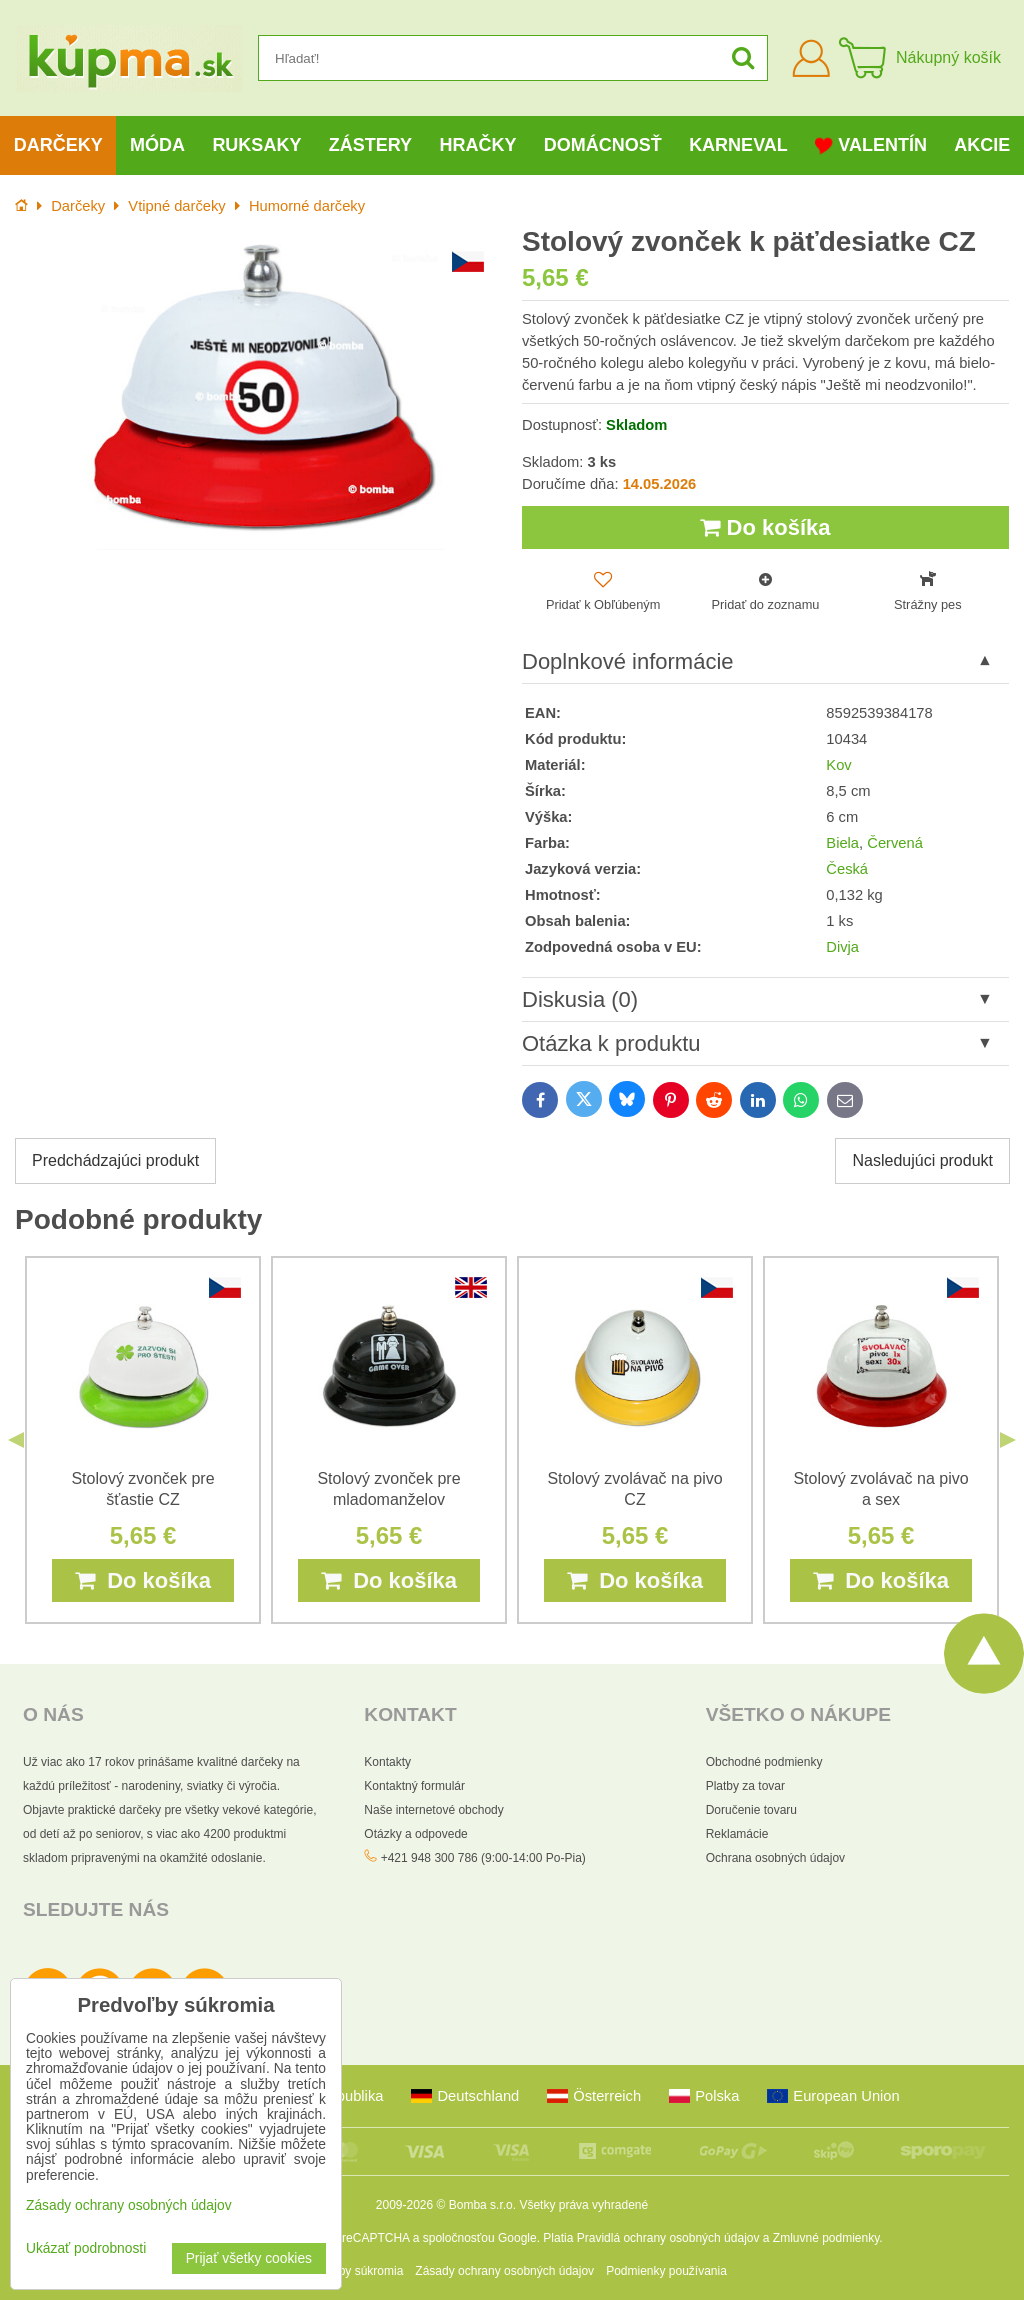 This screenshot has height=2300, width=1024. What do you see at coordinates (838, 765) in the screenshot?
I see `Kov` at bounding box center [838, 765].